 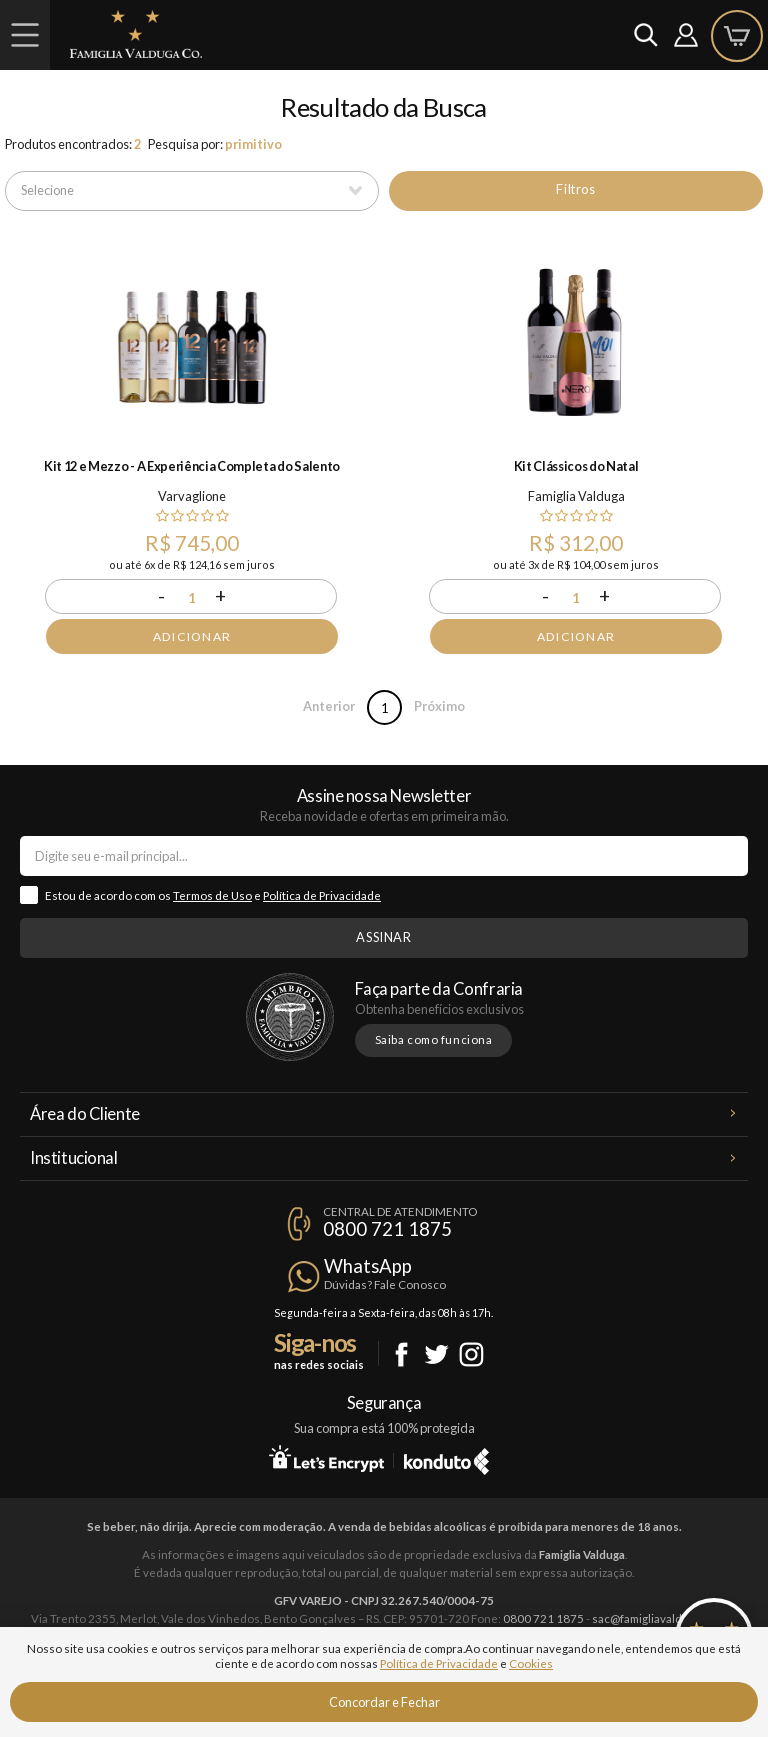 I want to click on Instagram, so click(x=471, y=1354).